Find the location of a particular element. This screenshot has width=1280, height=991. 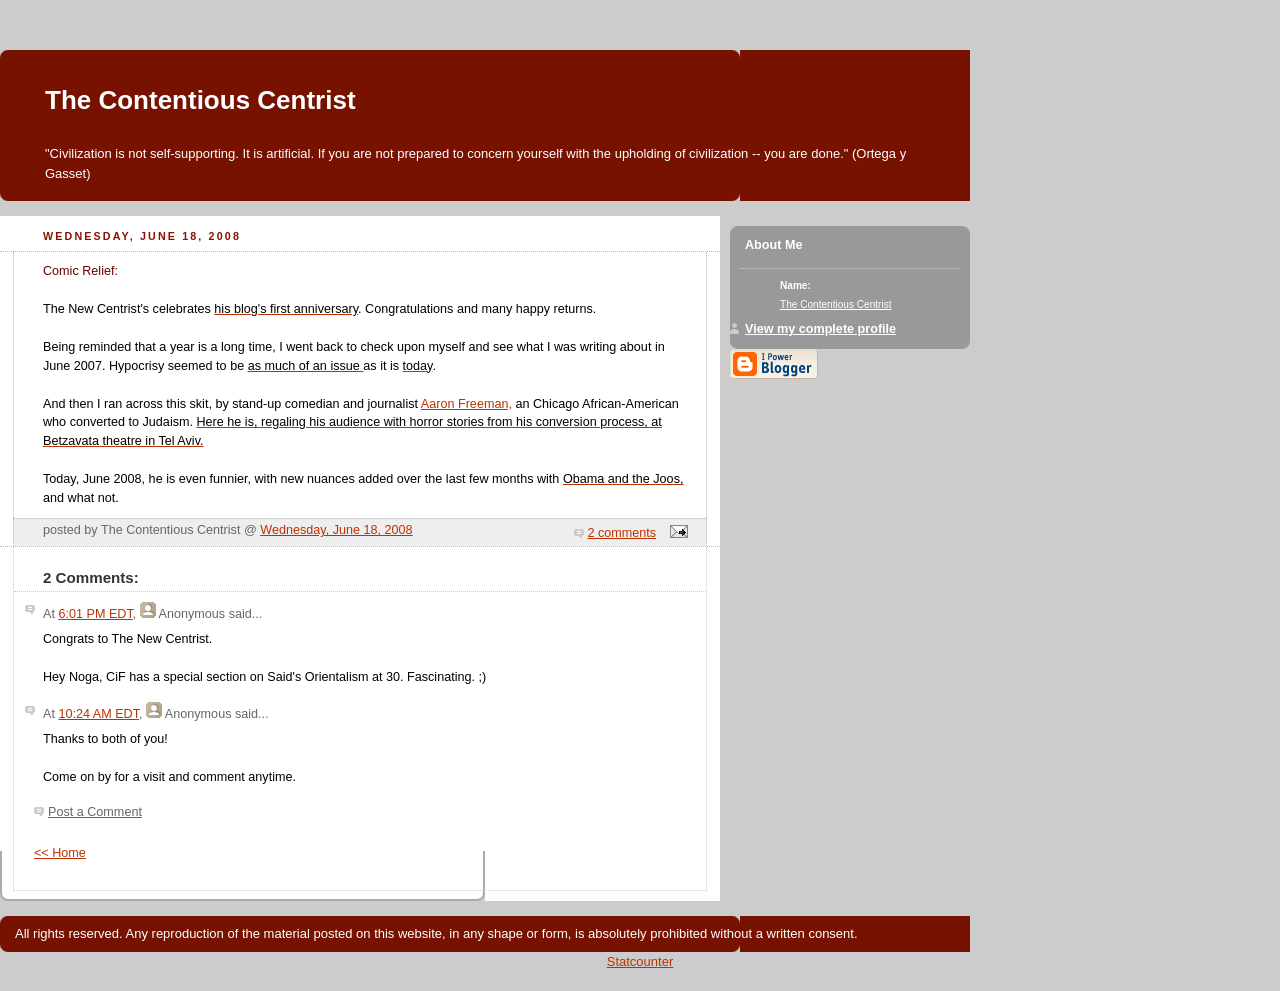

Wednesday, June 18, 2008 is located at coordinates (336, 530).